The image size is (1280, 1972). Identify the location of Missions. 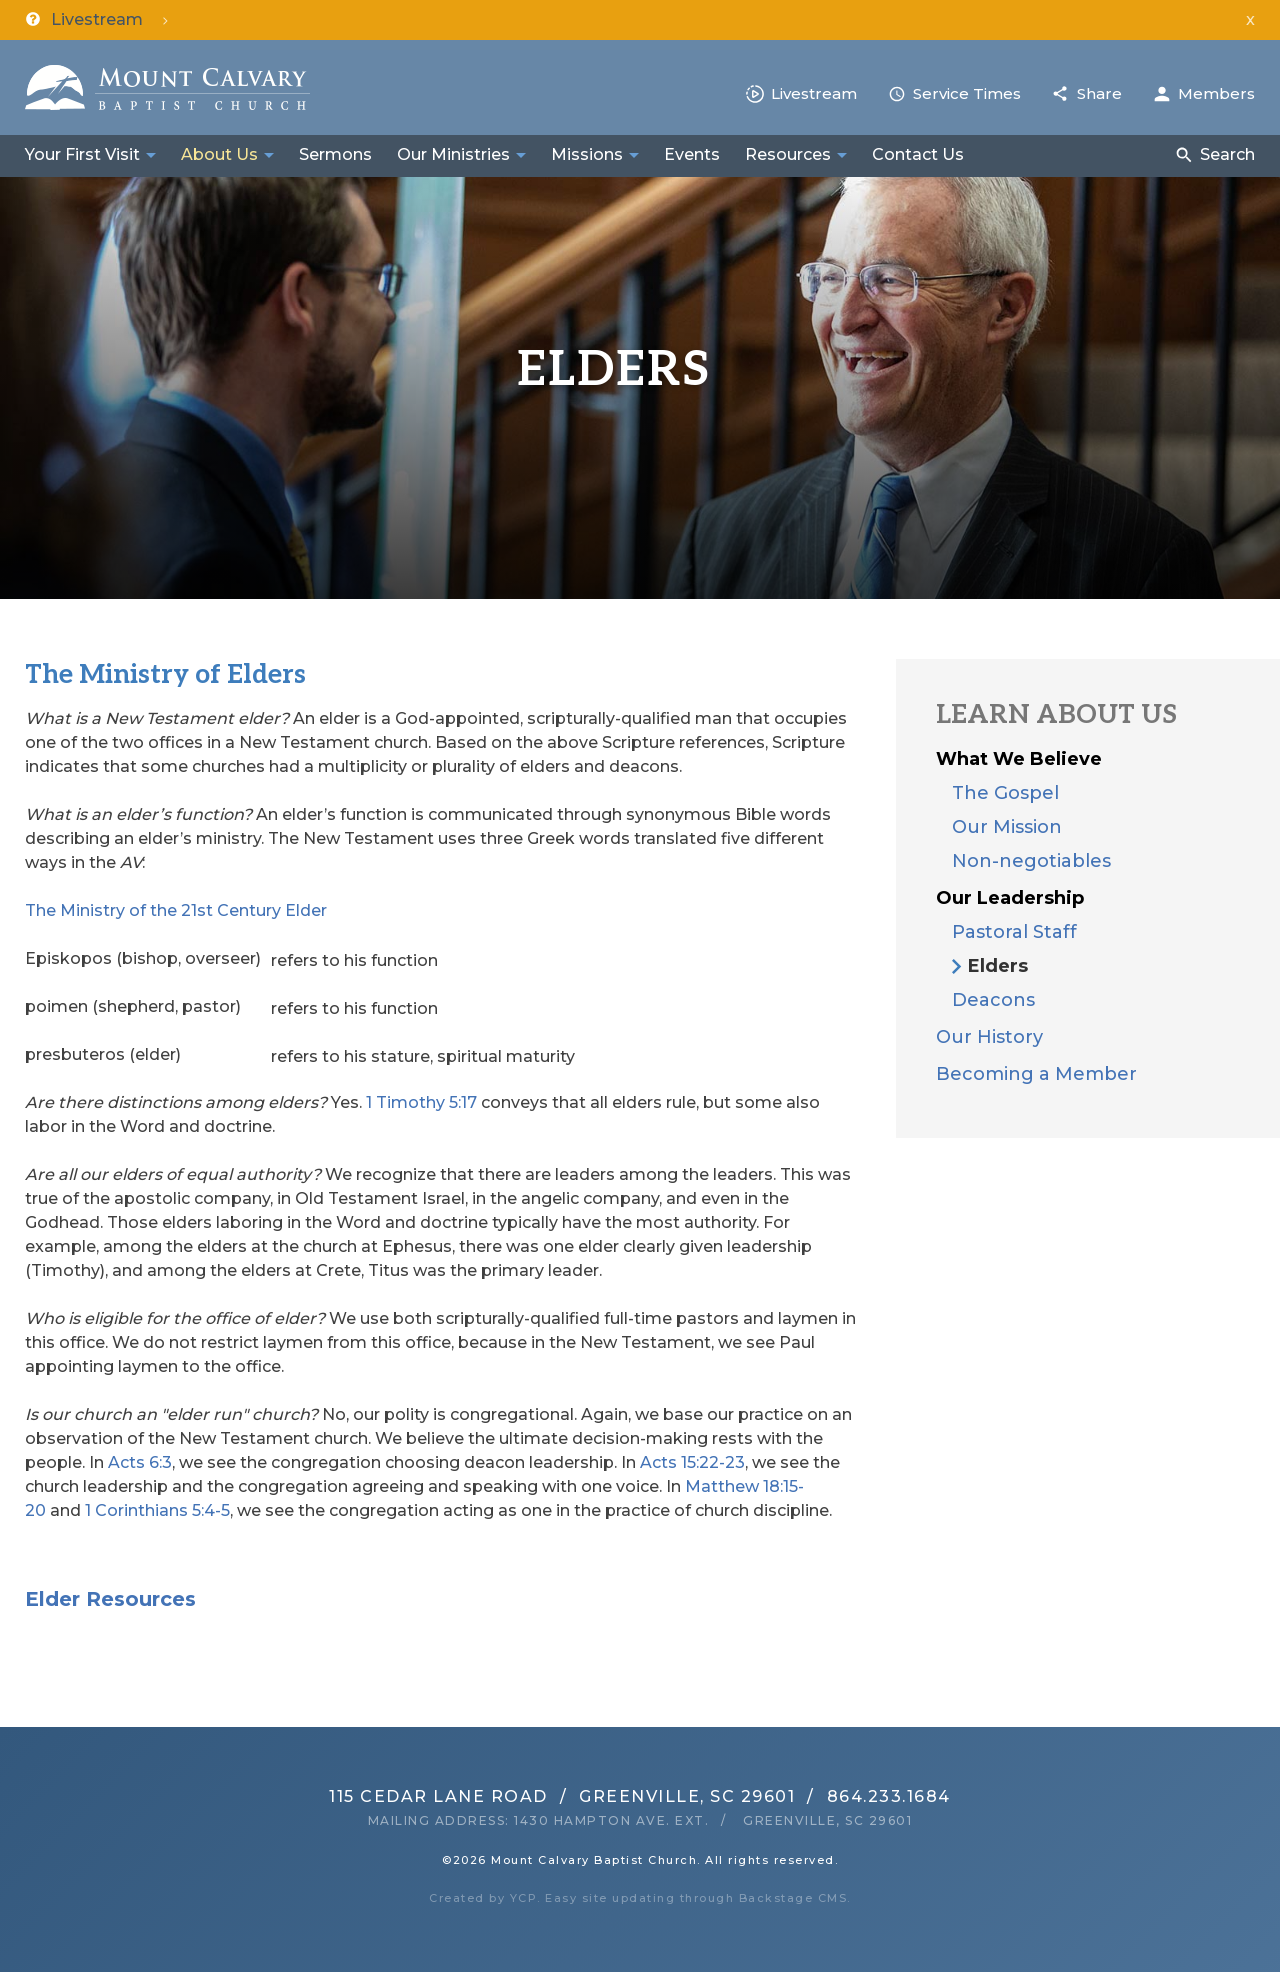
(587, 154).